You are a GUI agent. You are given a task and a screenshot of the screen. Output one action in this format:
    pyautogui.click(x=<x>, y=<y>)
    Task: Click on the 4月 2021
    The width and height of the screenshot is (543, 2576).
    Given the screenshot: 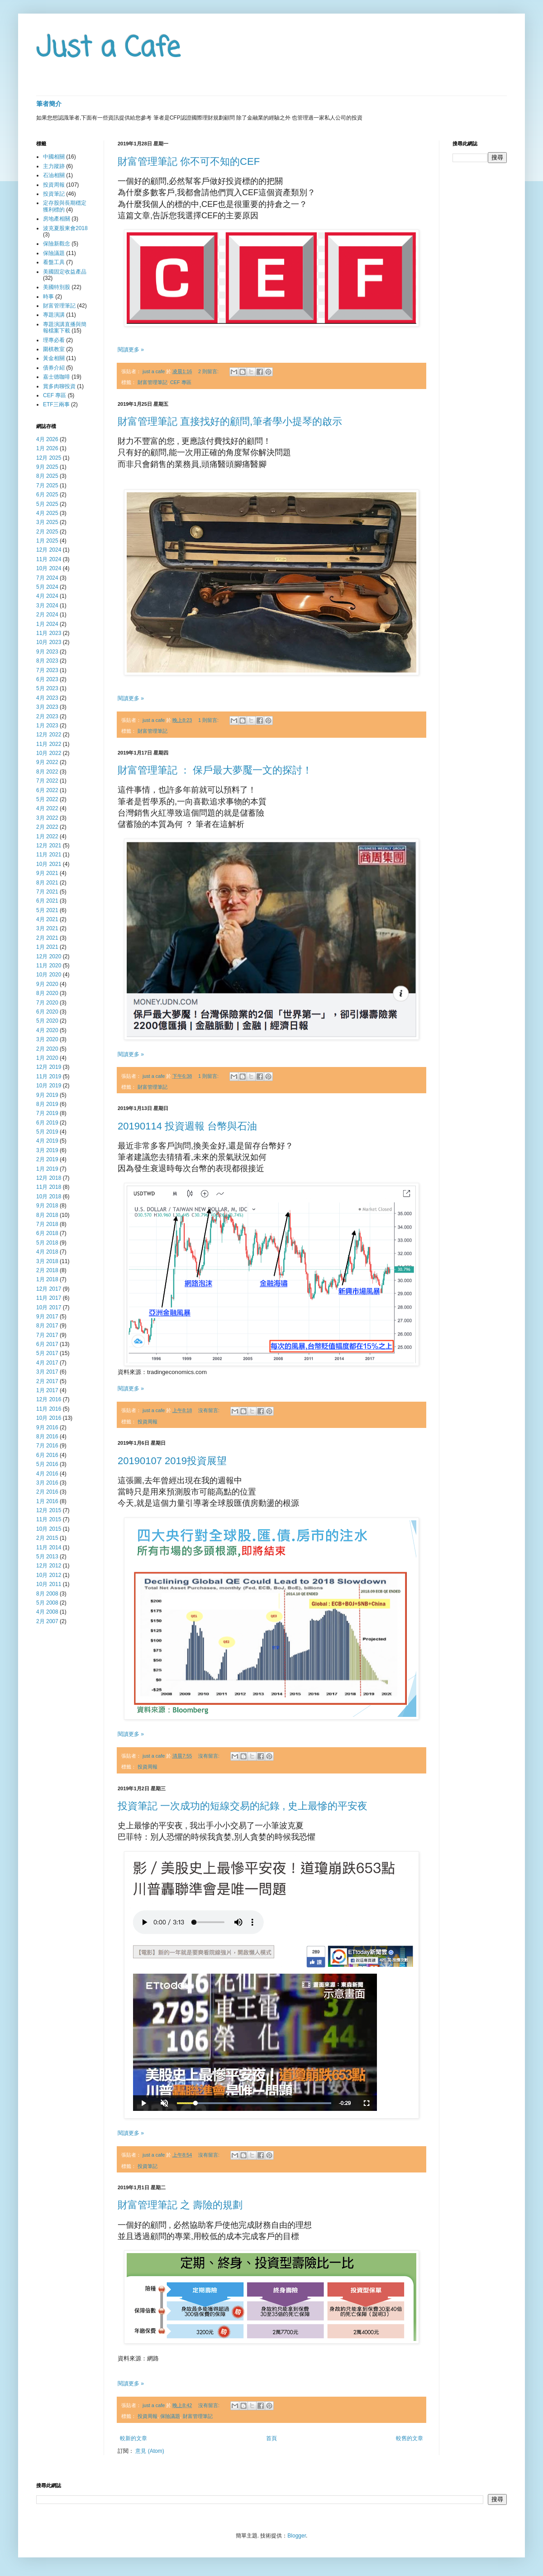 What is the action you would take?
    pyautogui.click(x=47, y=919)
    